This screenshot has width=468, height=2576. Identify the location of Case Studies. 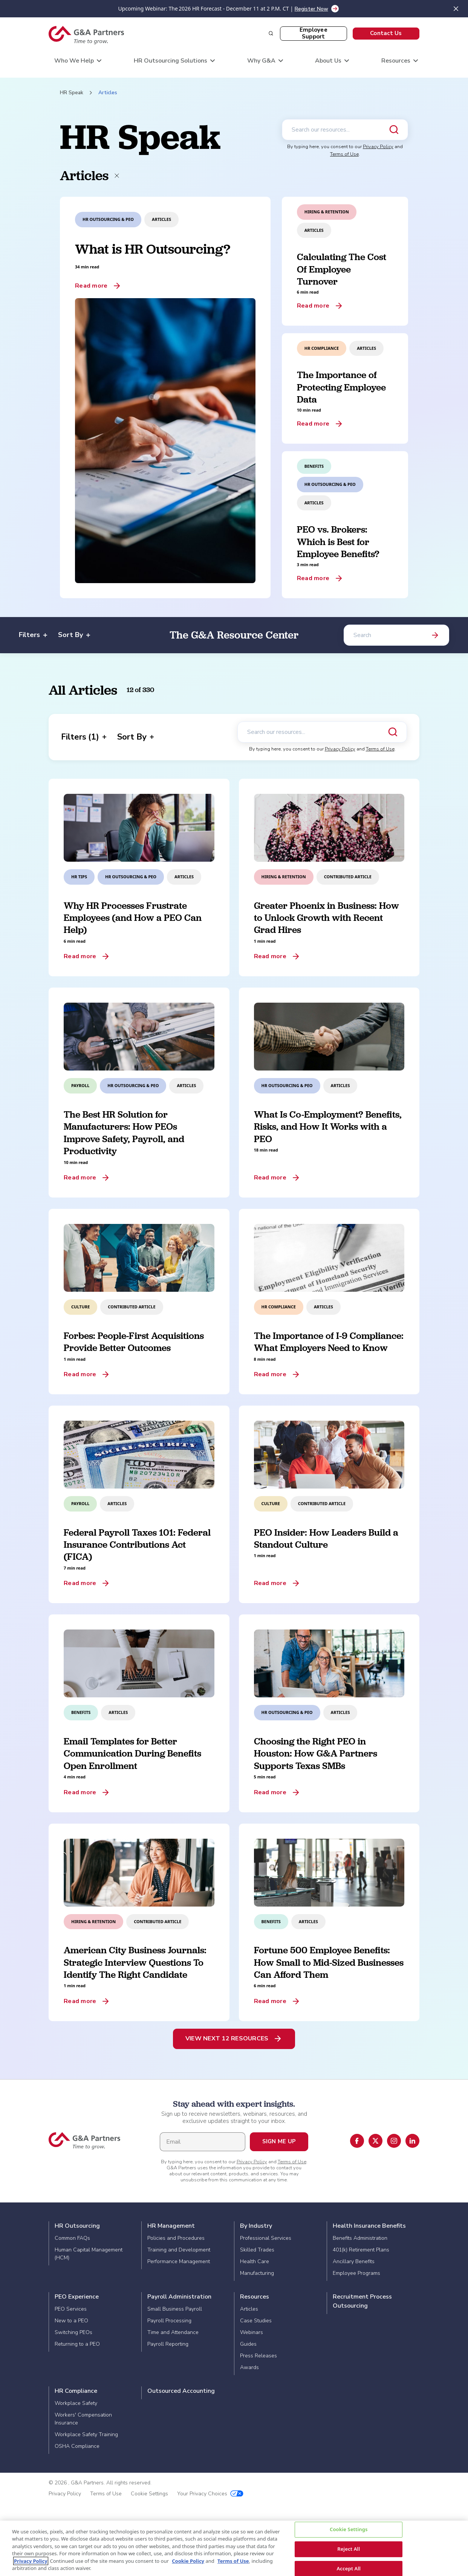
(256, 2320).